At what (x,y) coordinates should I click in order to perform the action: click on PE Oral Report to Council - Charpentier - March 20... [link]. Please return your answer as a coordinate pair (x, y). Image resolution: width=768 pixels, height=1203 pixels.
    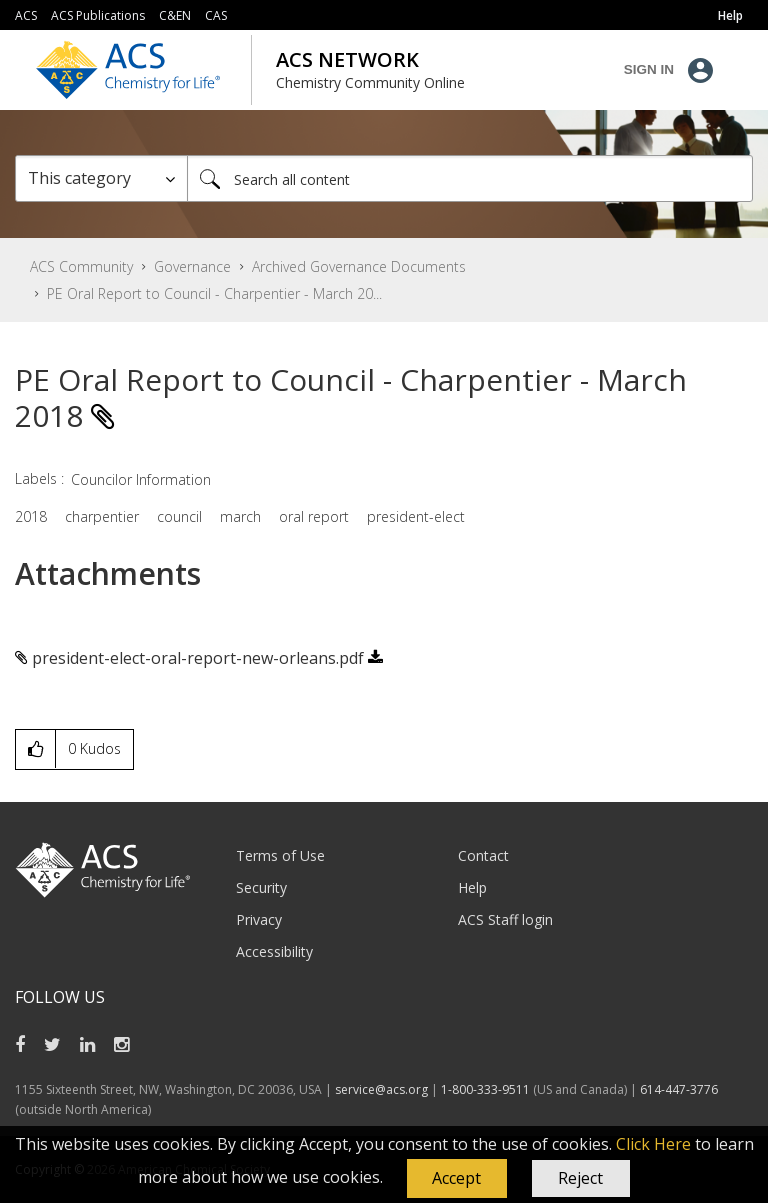
    Looking at the image, I should click on (214, 293).